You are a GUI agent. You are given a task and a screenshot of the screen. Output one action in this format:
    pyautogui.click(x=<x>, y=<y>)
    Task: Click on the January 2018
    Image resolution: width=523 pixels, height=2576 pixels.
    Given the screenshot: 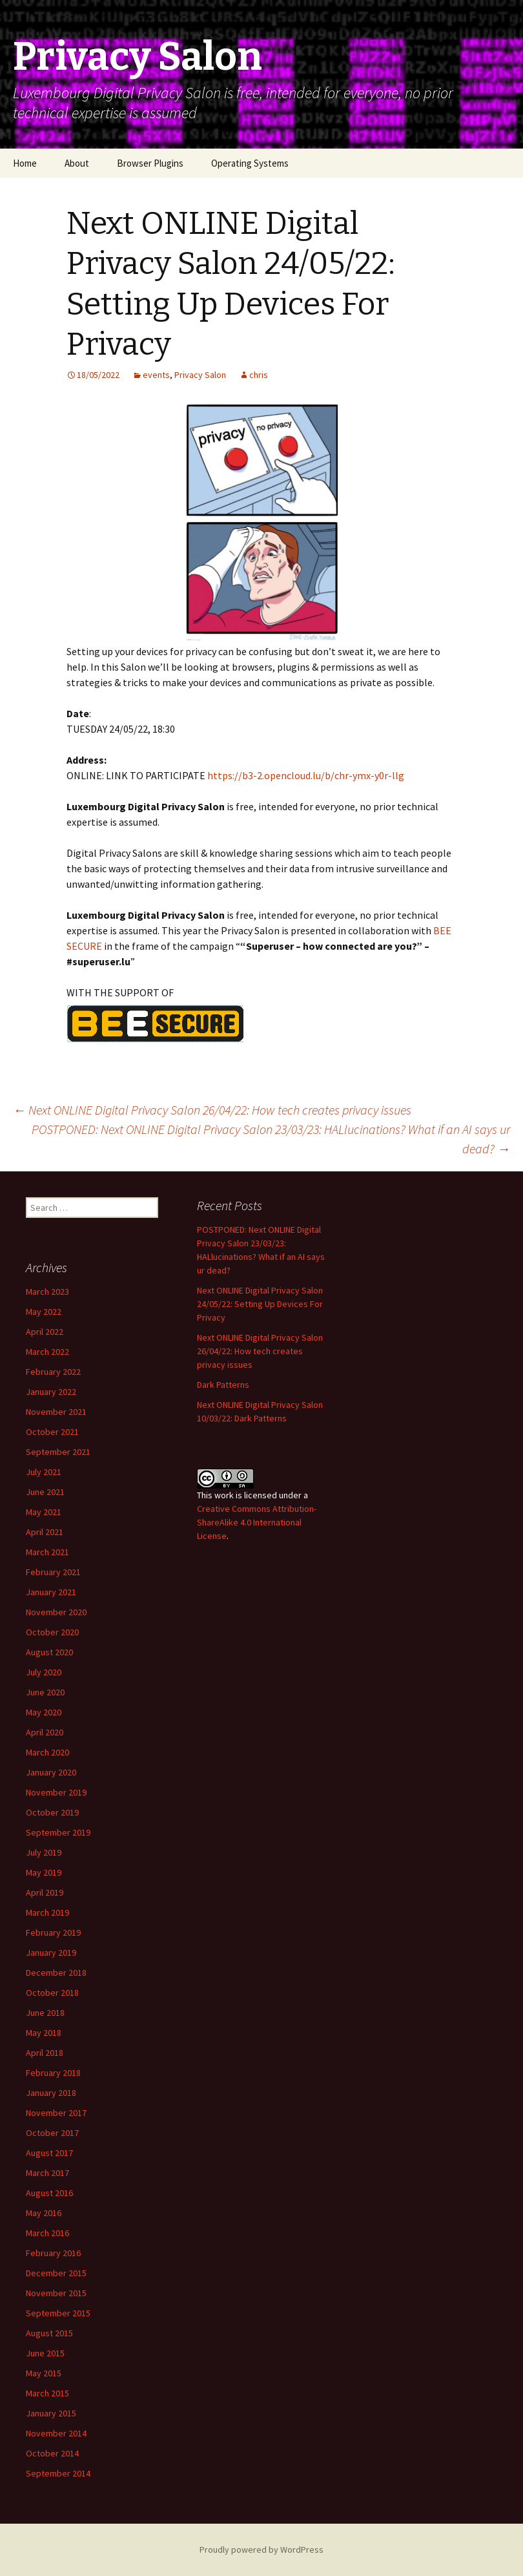 What is the action you would take?
    pyautogui.click(x=51, y=2093)
    